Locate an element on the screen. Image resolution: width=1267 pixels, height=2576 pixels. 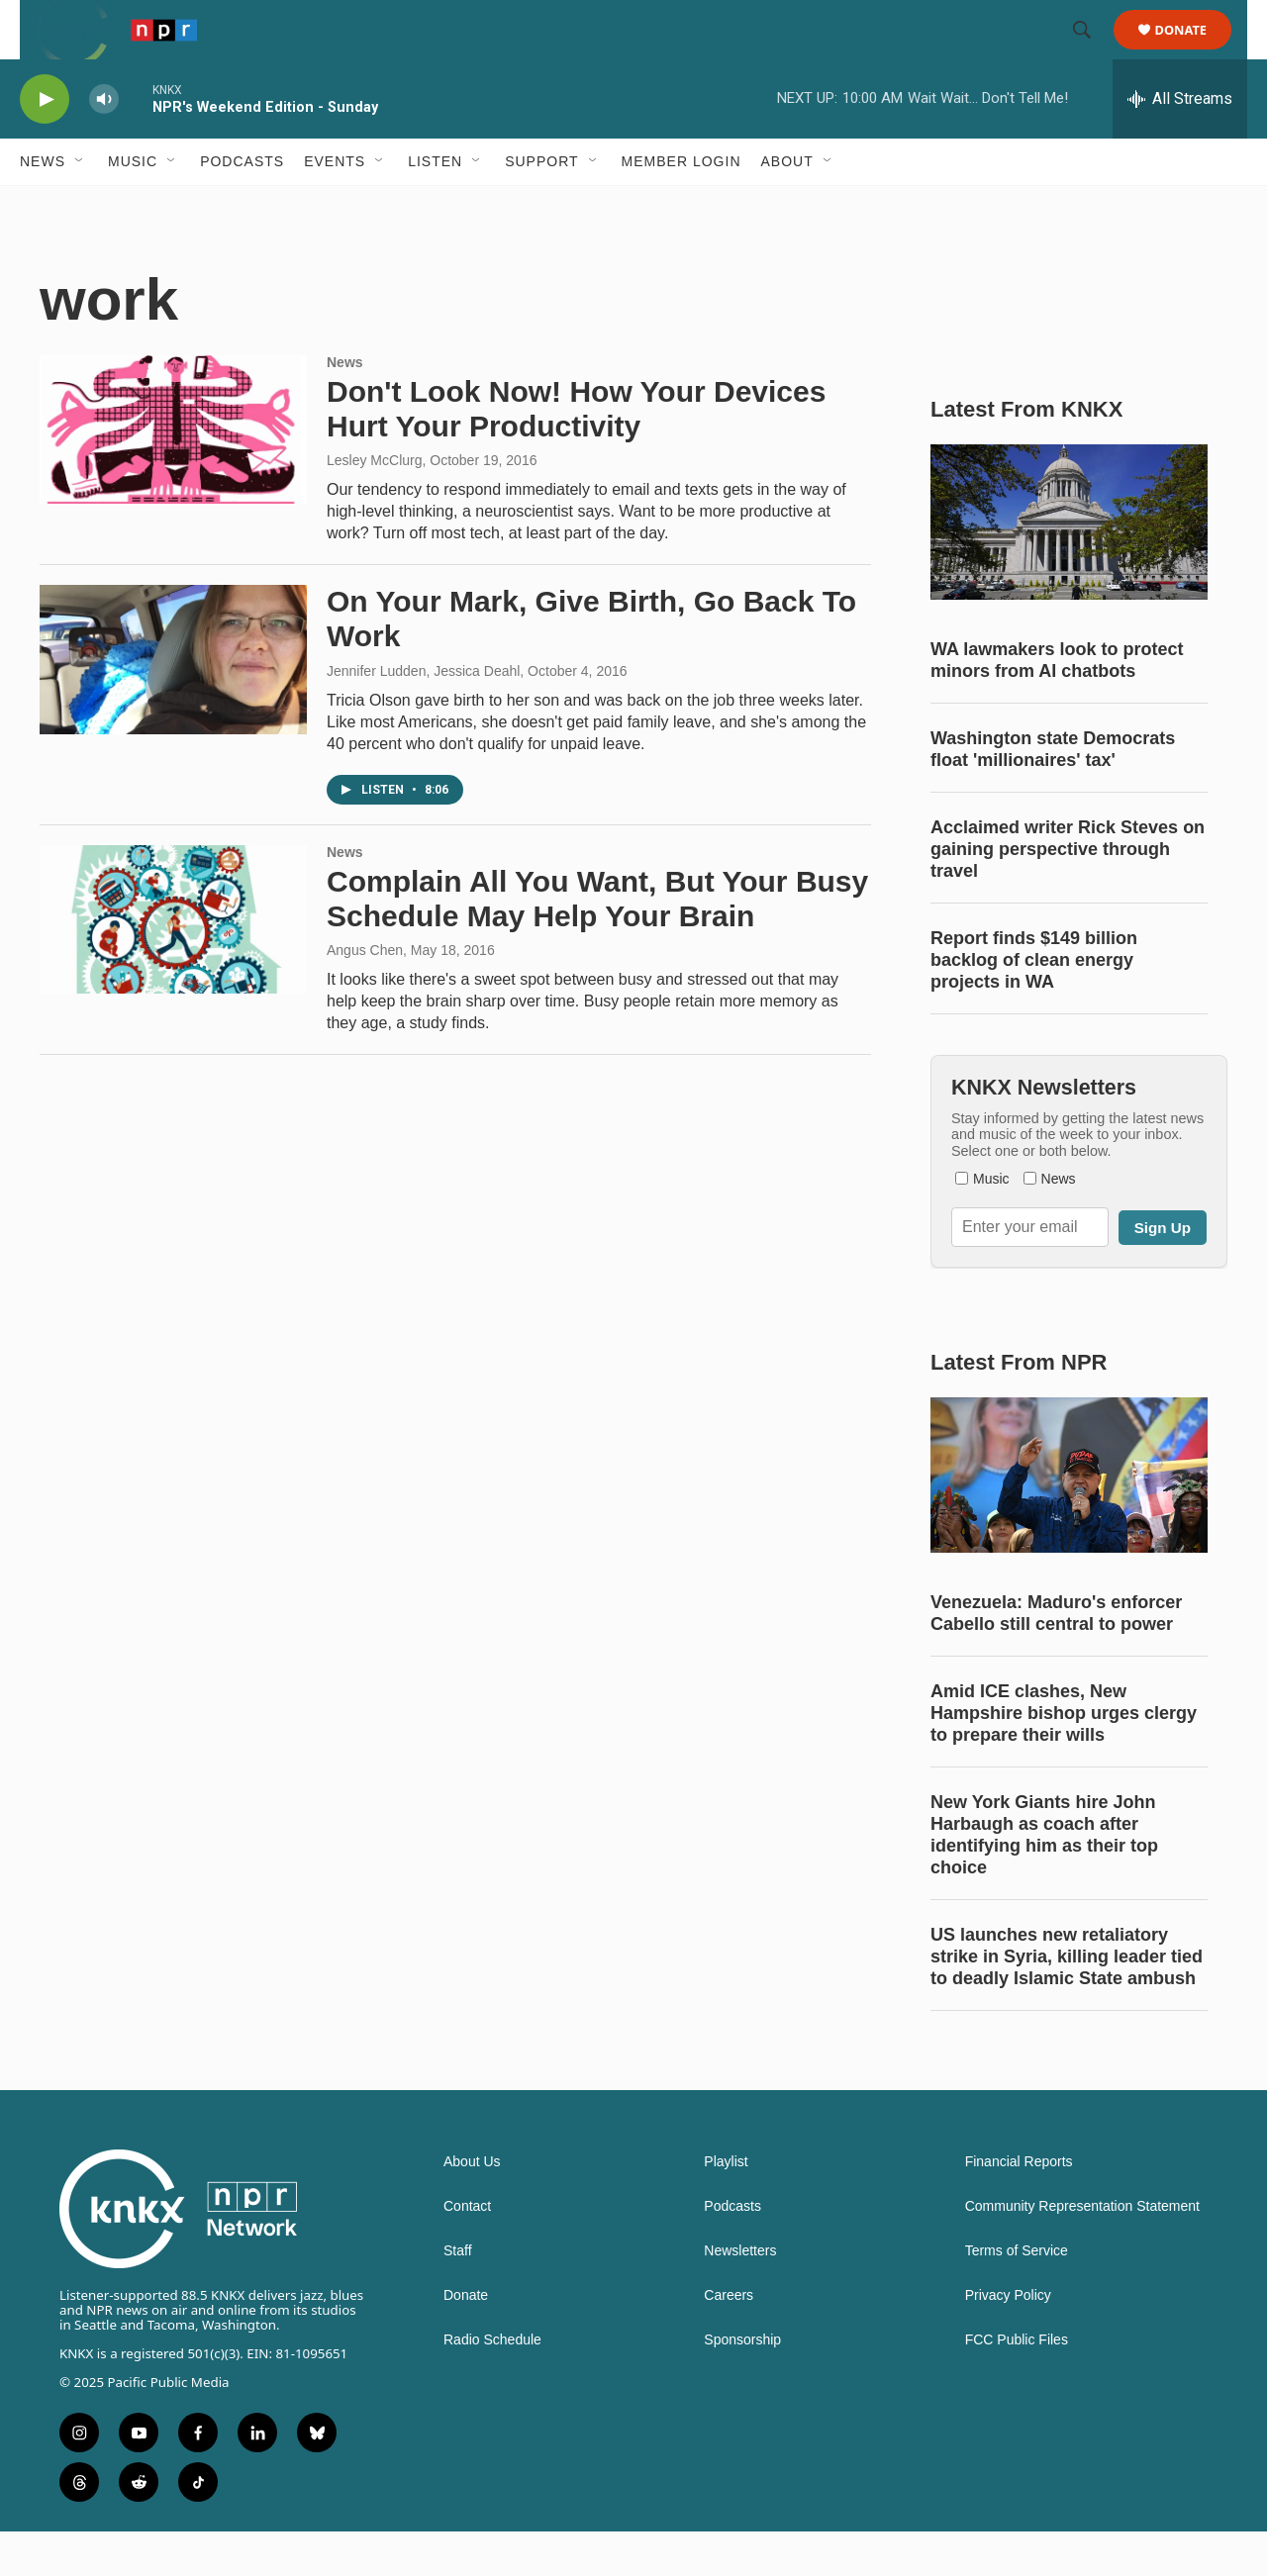
News is located at coordinates (42, 206).